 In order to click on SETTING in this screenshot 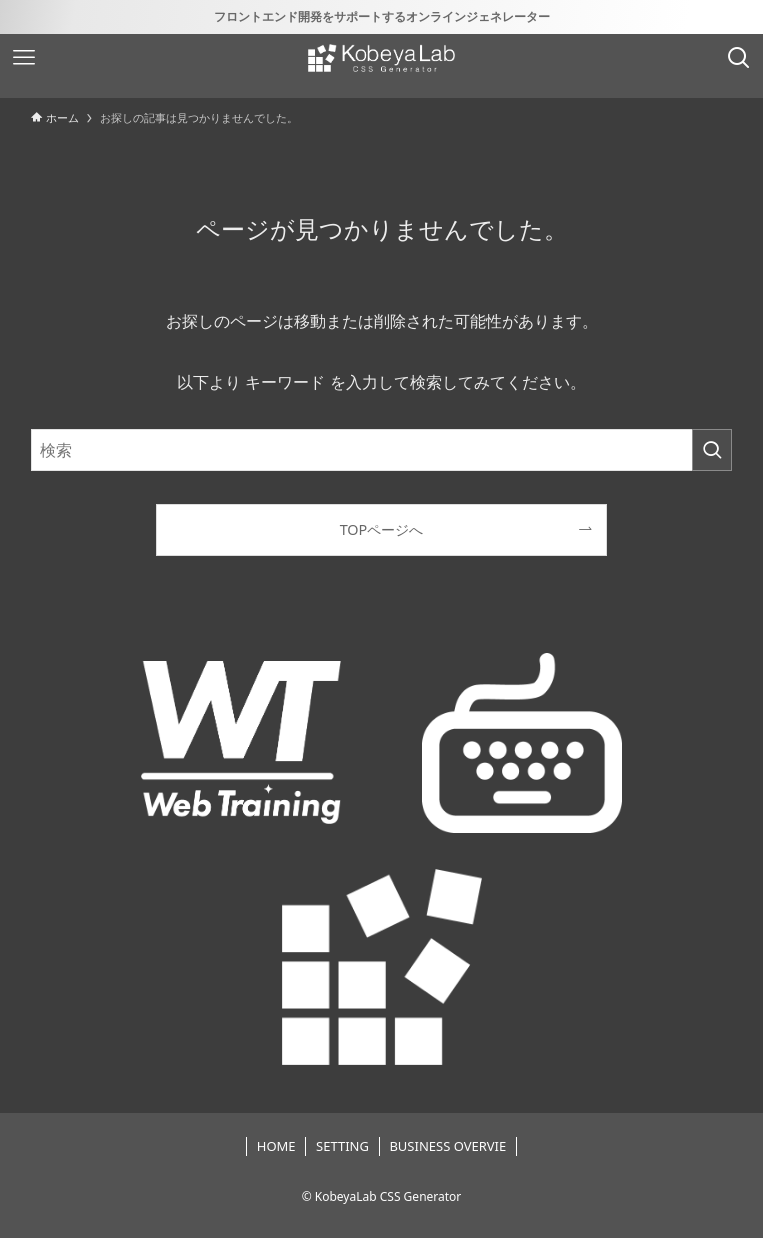, I will do `click(342, 1146)`.